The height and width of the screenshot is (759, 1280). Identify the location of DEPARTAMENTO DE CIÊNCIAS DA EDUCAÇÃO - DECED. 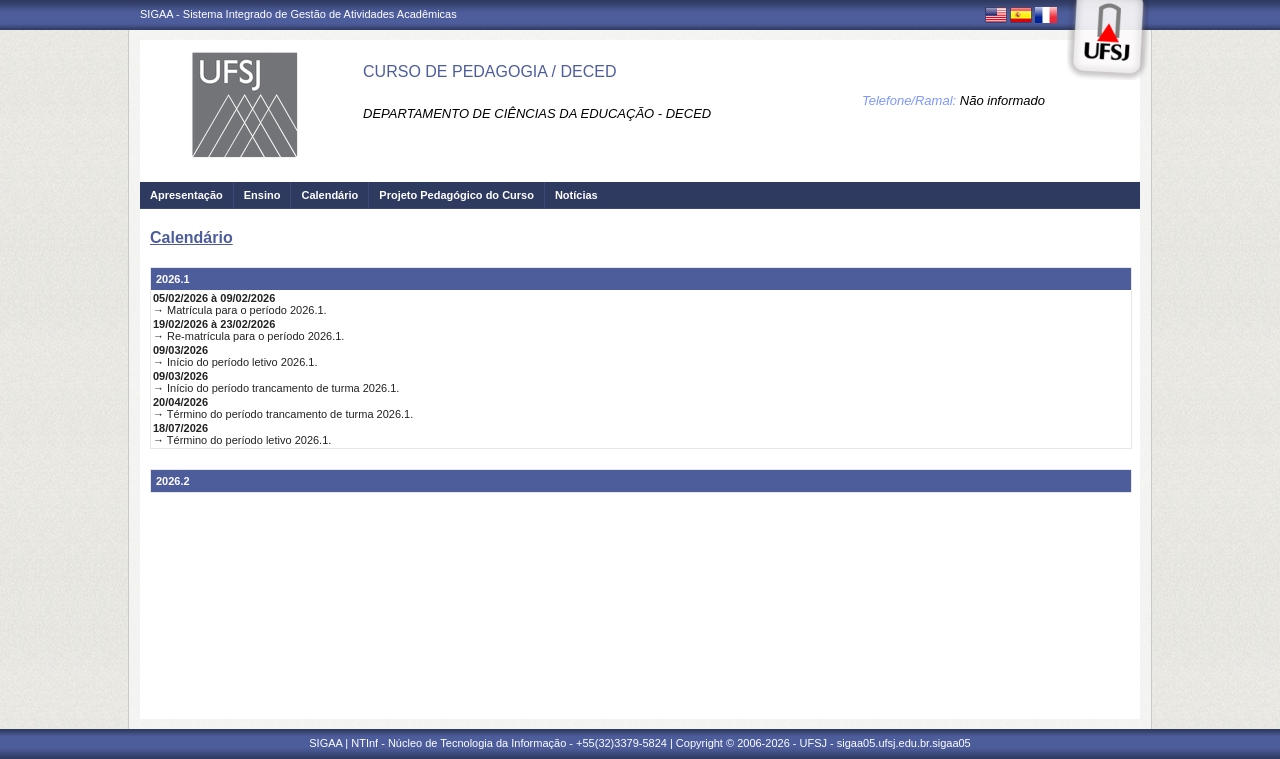
(537, 113).